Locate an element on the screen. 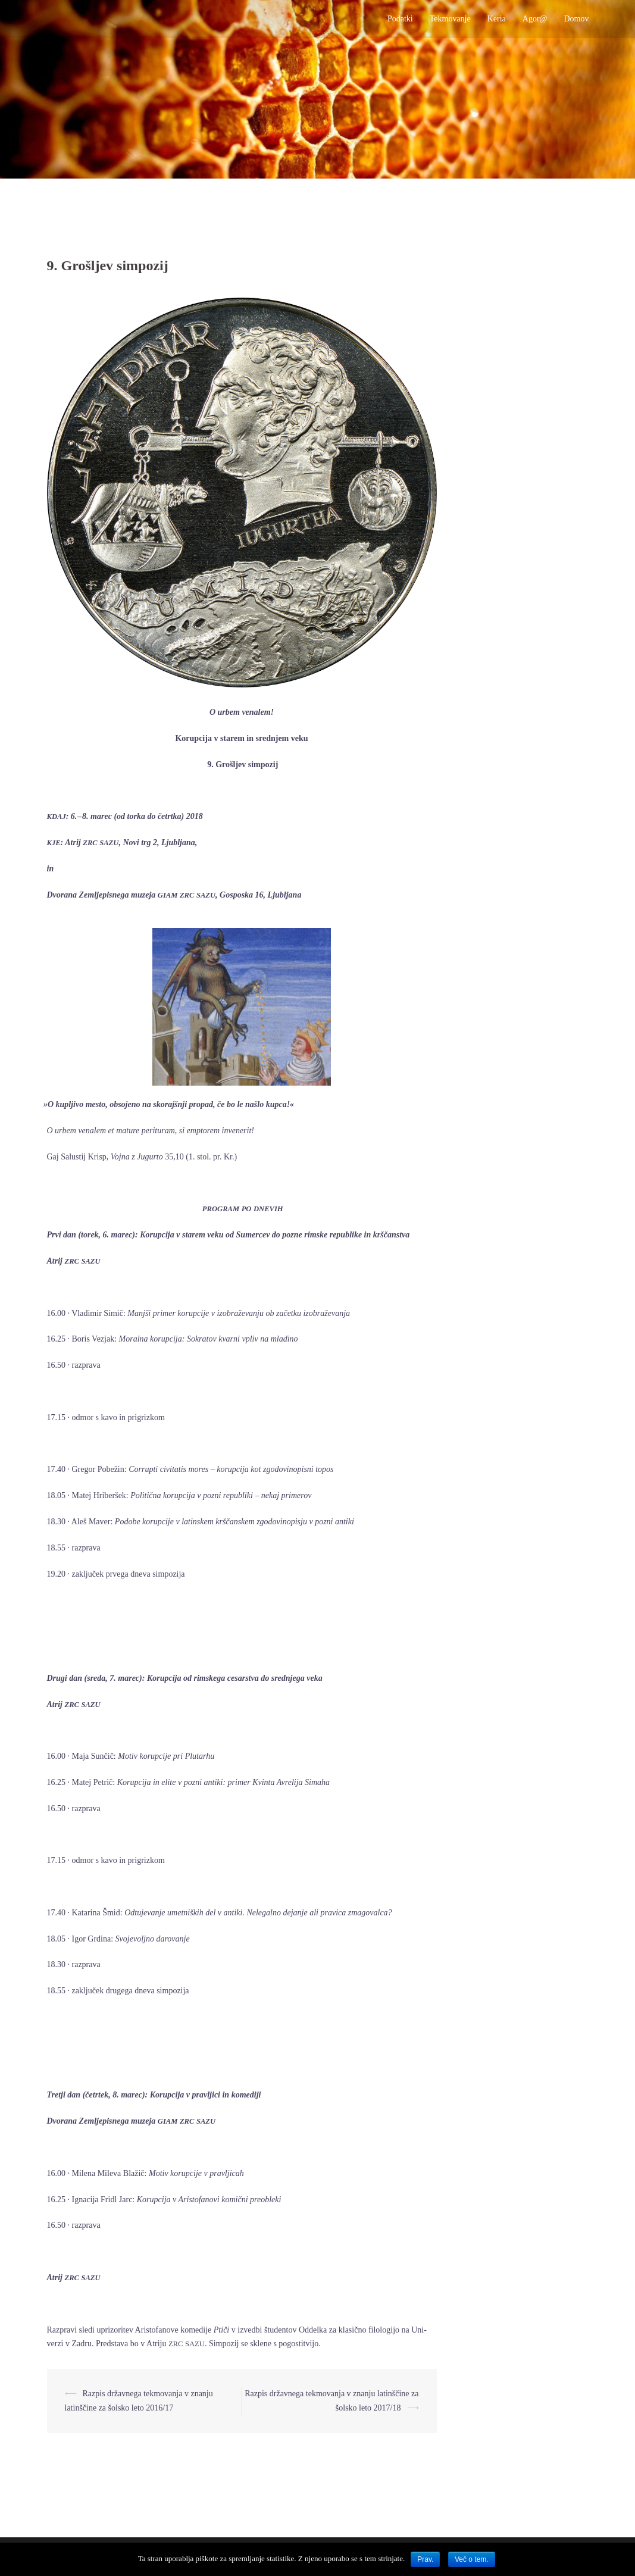  Agor@ is located at coordinates (535, 18).